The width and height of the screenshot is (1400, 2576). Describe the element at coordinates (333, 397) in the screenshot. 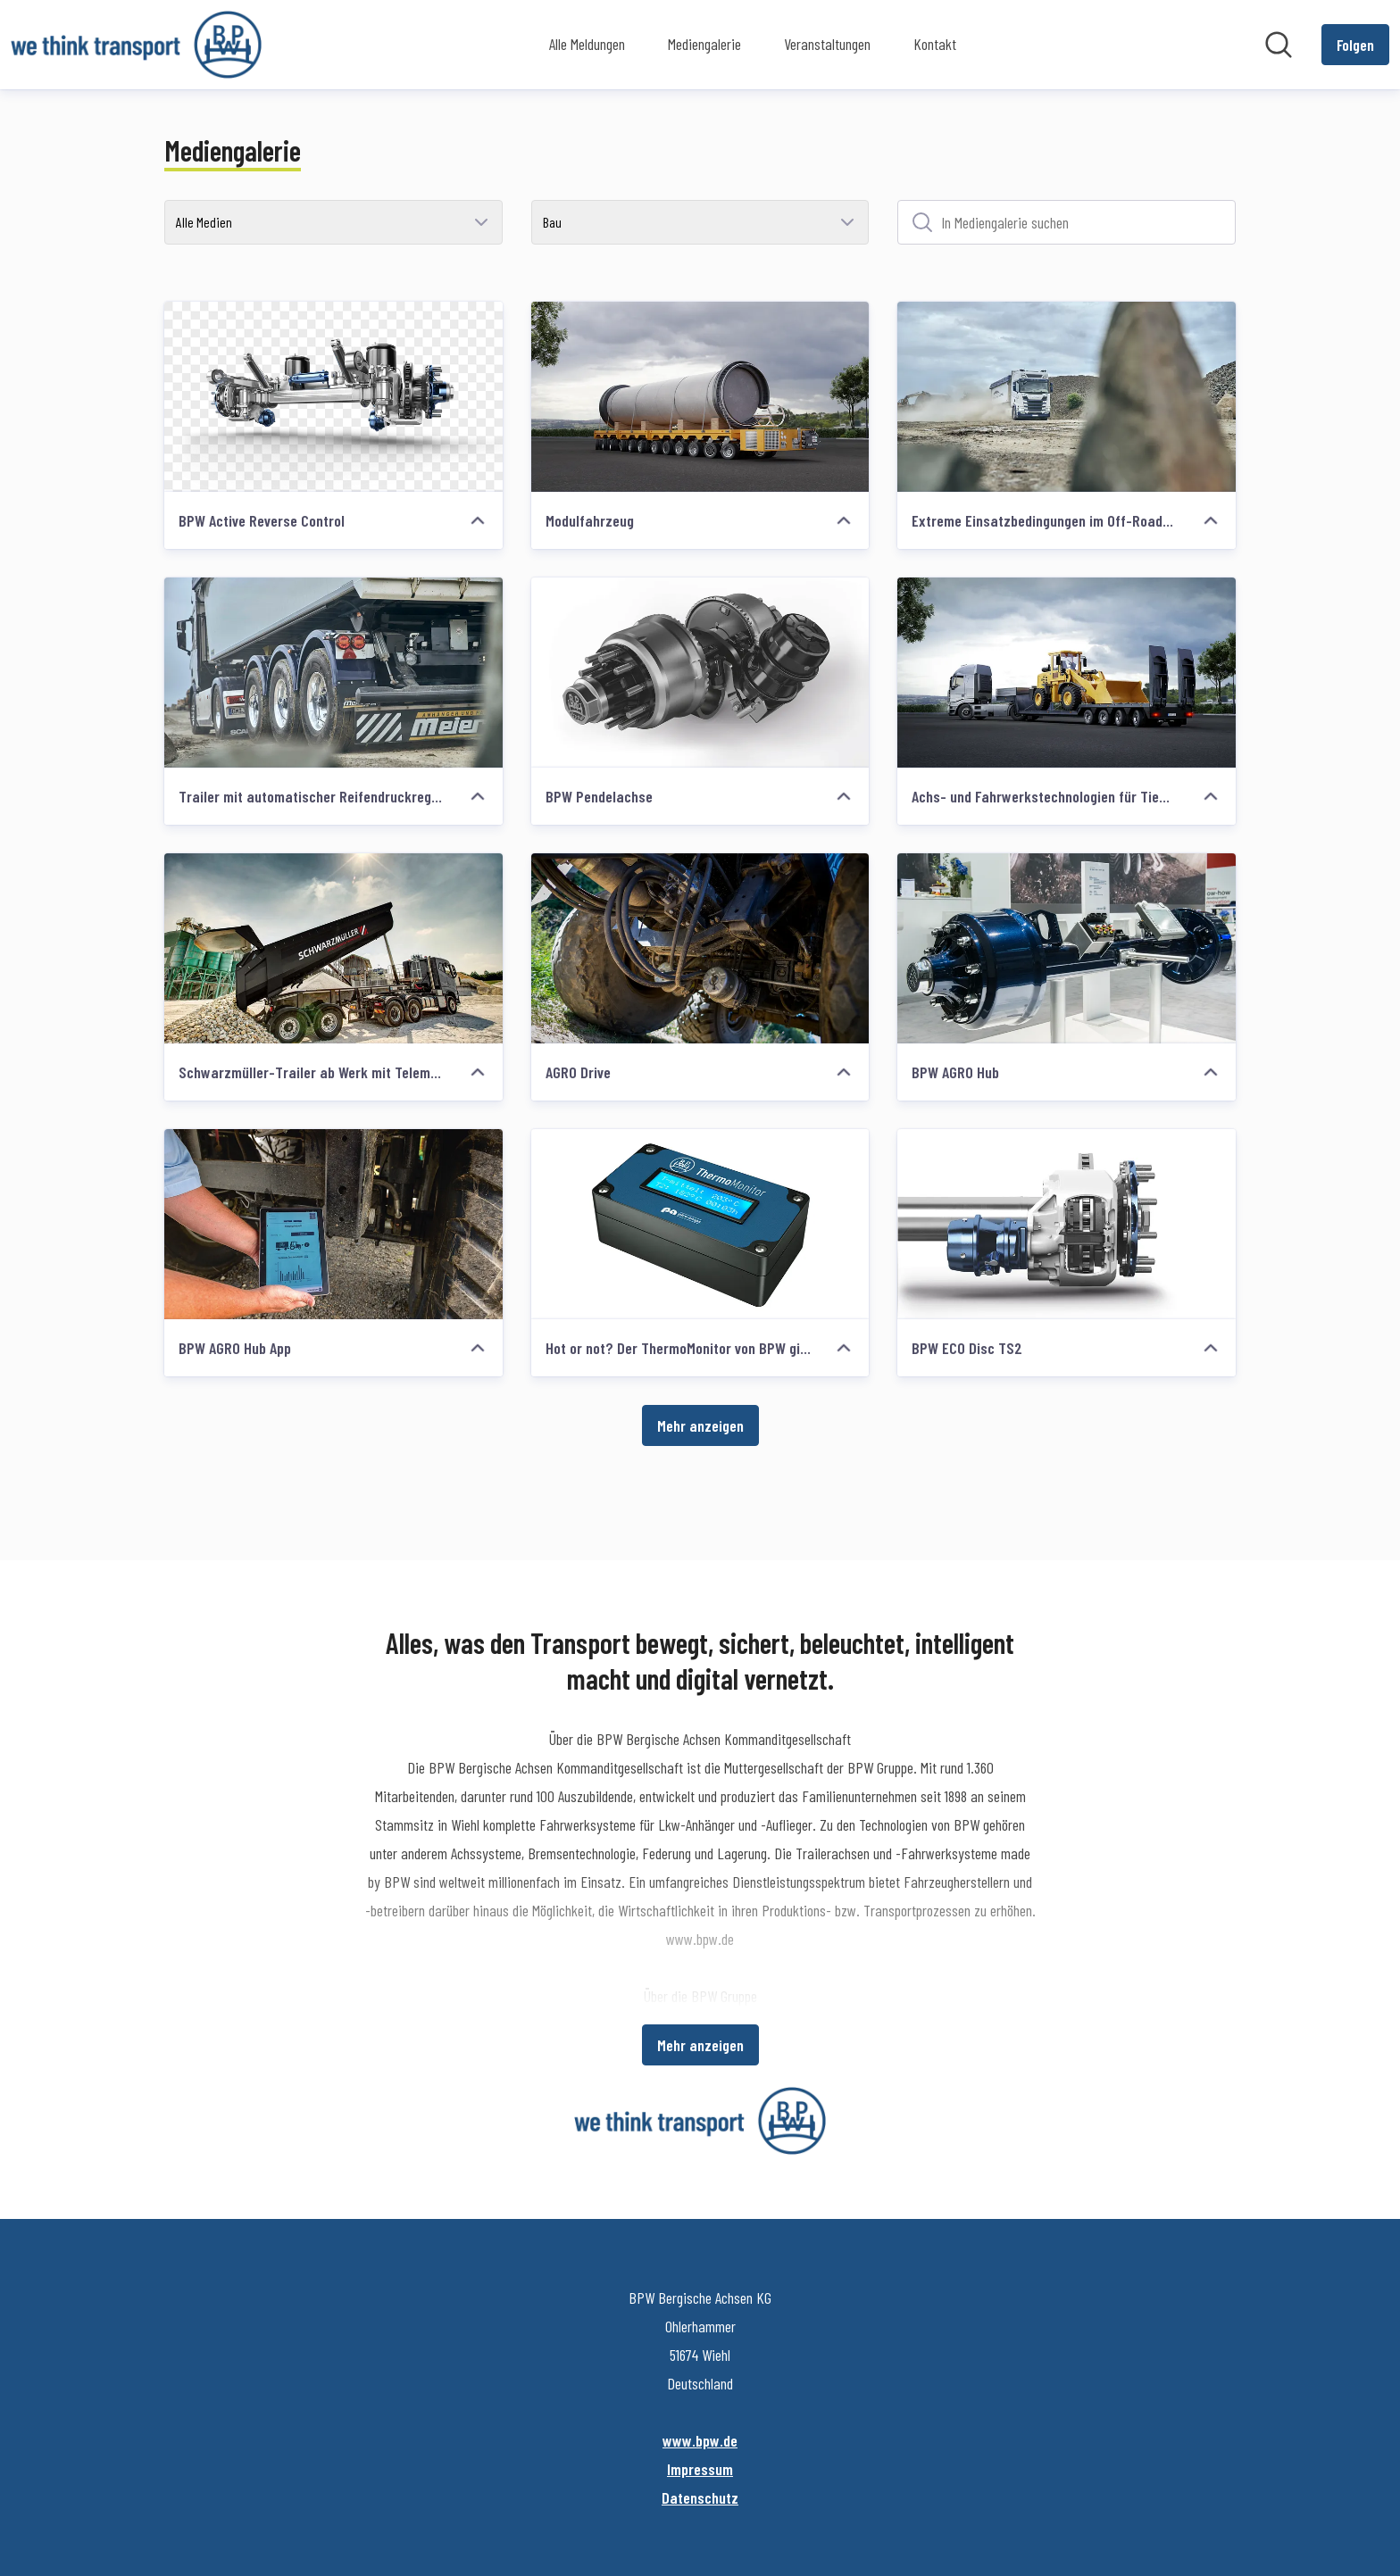

I see `[BPW Active Reverse Control]` at that location.